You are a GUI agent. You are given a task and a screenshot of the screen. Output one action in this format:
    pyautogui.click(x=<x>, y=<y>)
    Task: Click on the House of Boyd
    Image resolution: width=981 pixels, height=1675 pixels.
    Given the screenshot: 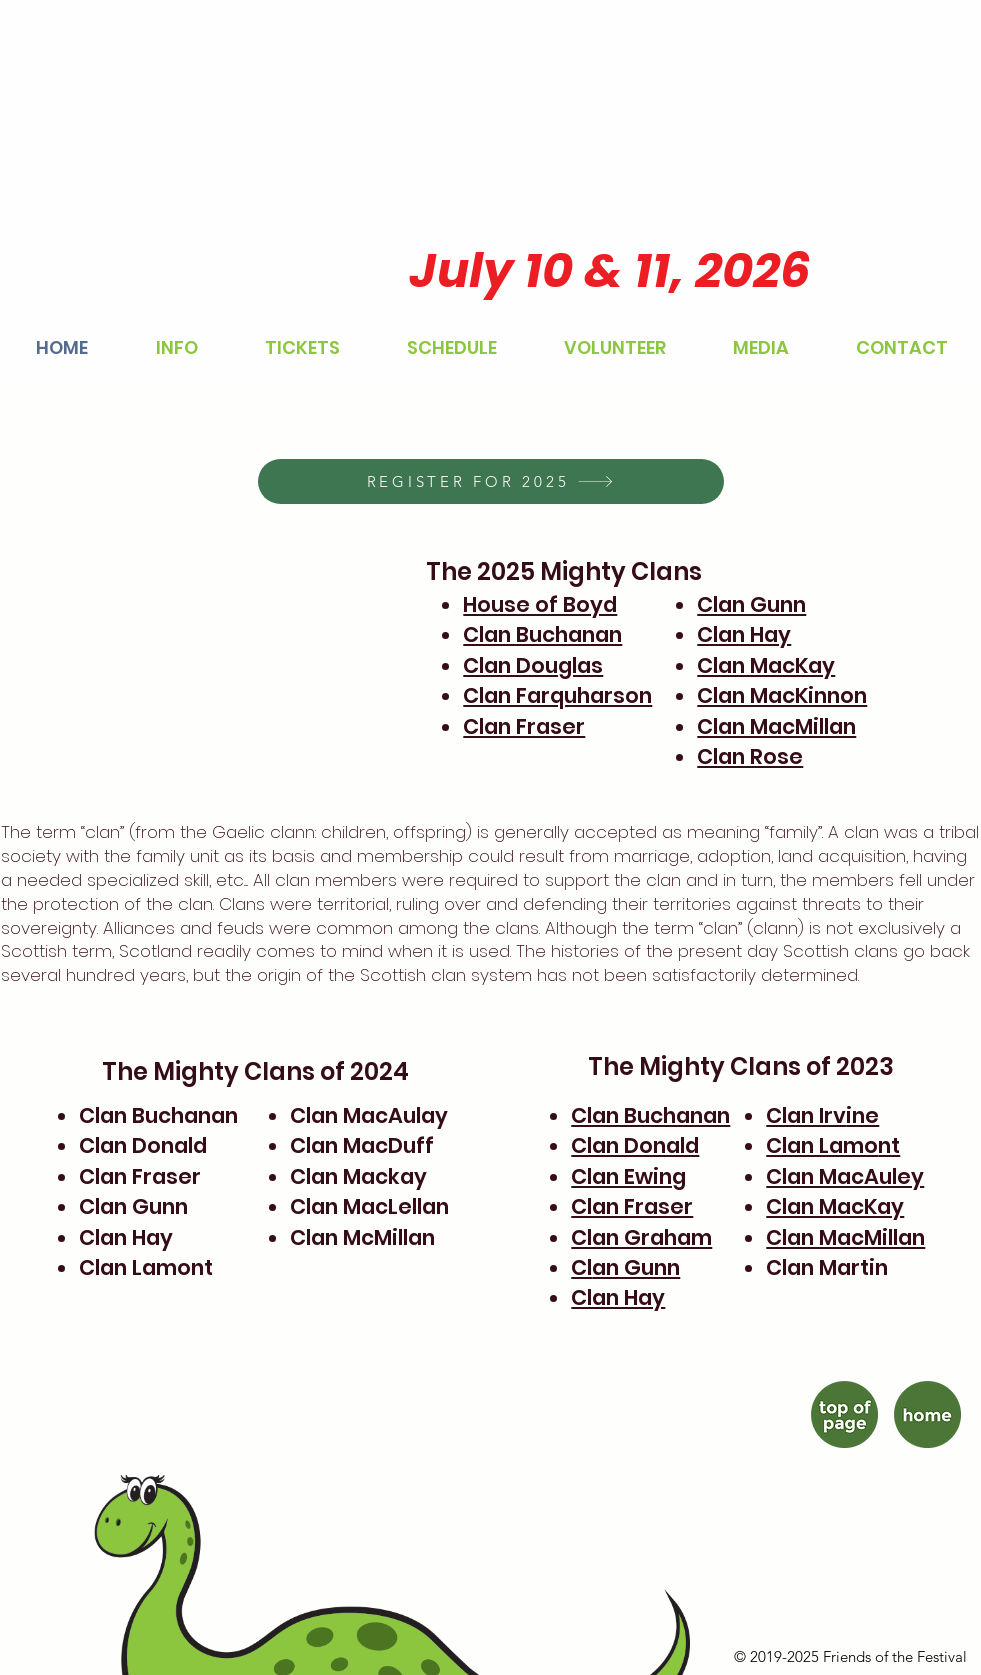 What is the action you would take?
    pyautogui.click(x=540, y=604)
    